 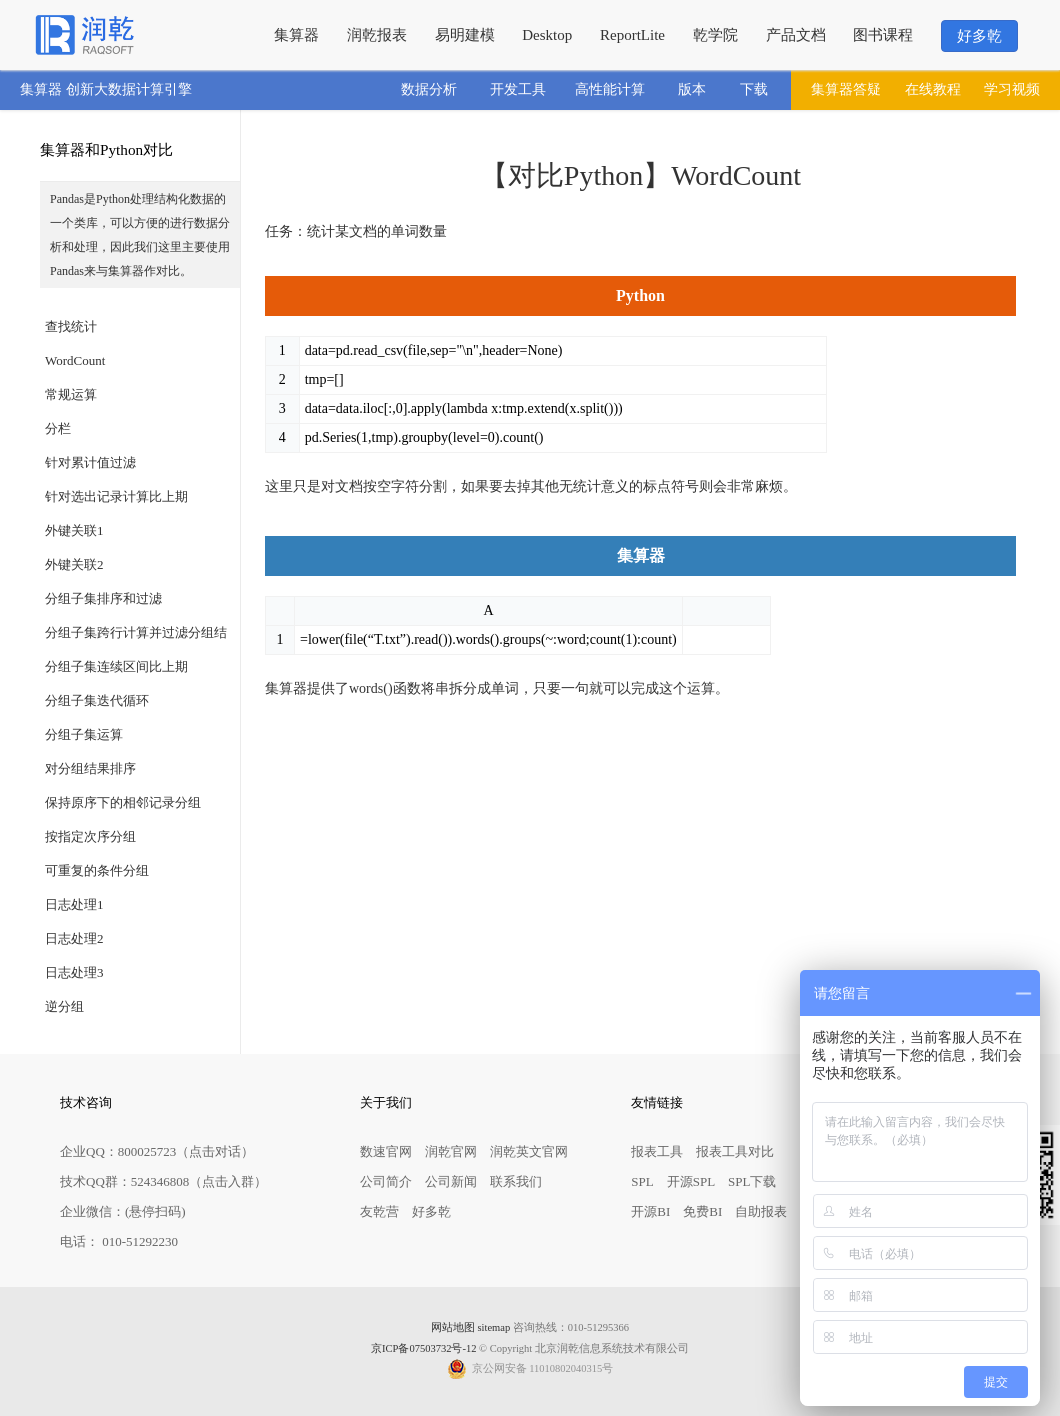 What do you see at coordinates (735, 1151) in the screenshot?
I see `报表工具对比` at bounding box center [735, 1151].